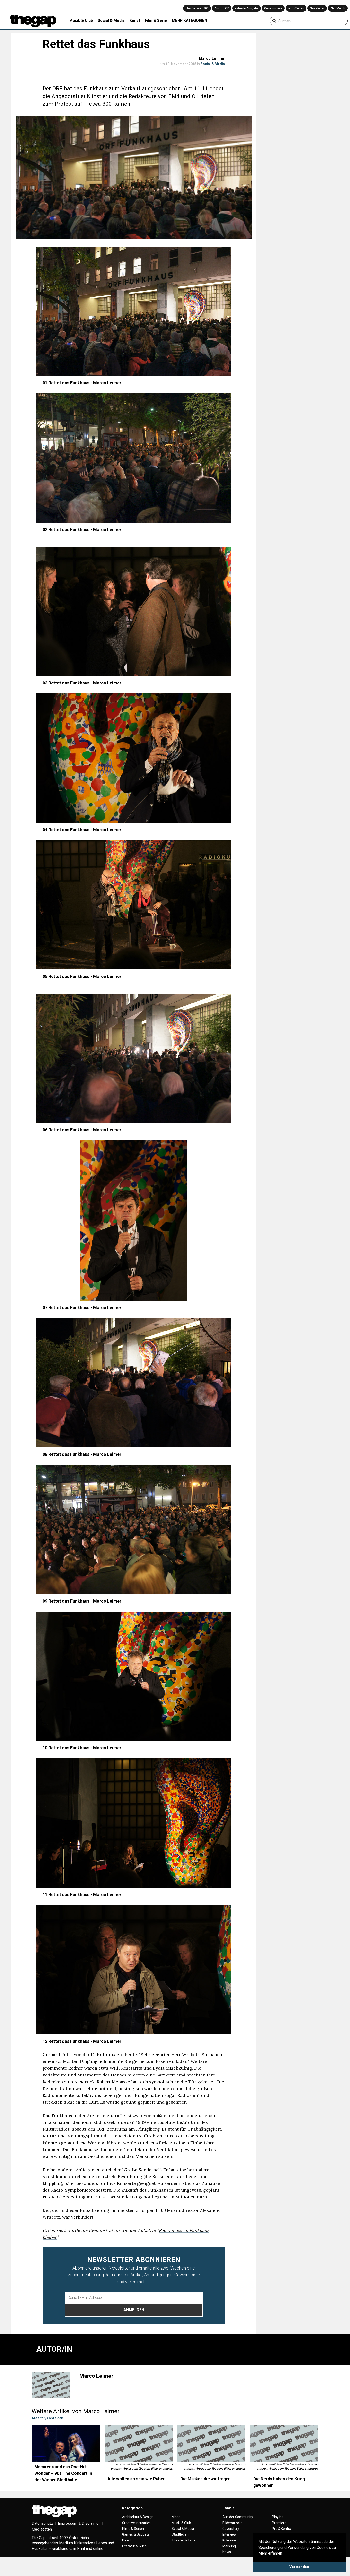  Describe the element at coordinates (317, 8) in the screenshot. I see `Newsletter` at that location.